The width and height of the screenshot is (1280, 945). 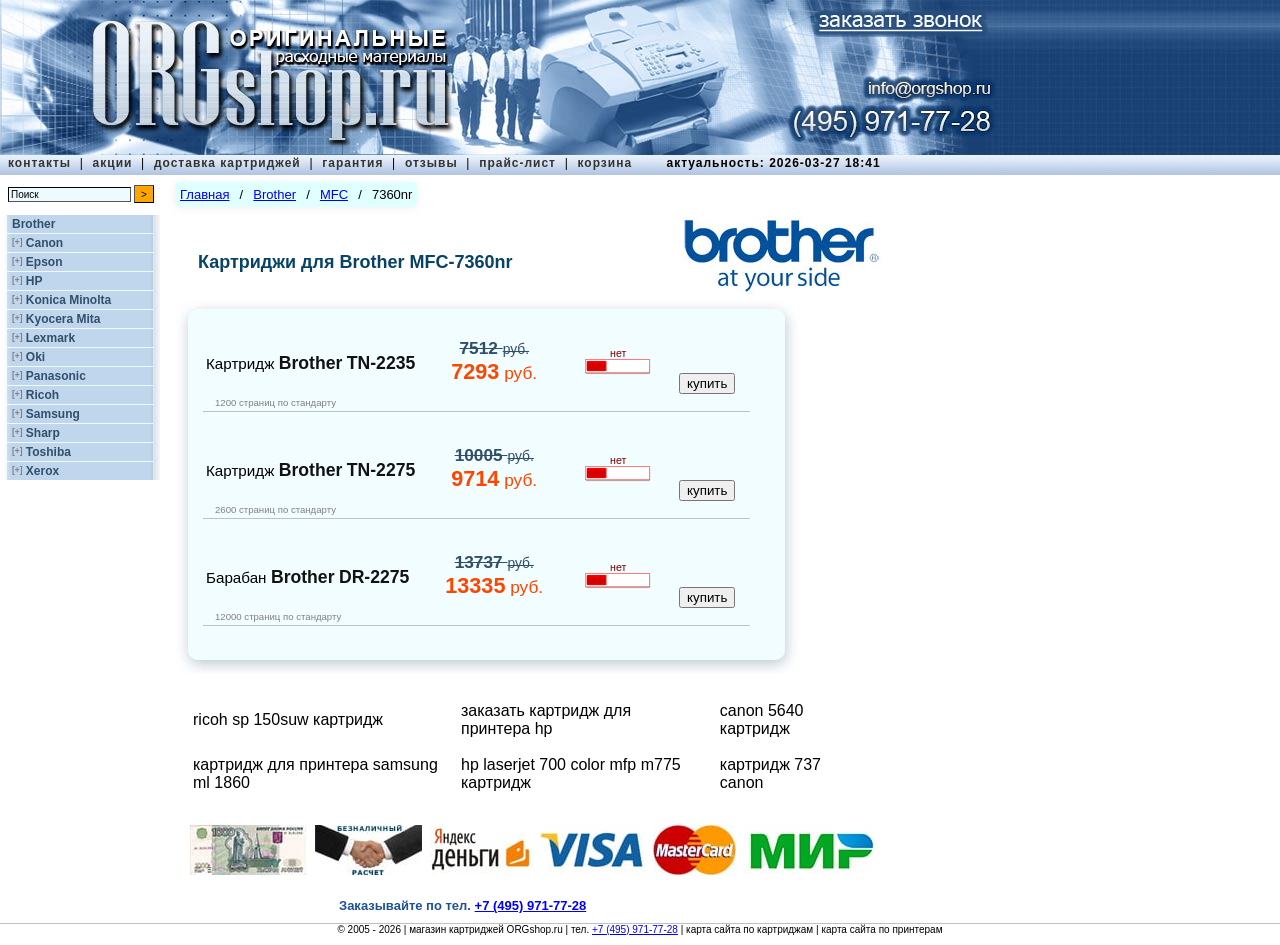 I want to click on корзина, so click(x=604, y=163).